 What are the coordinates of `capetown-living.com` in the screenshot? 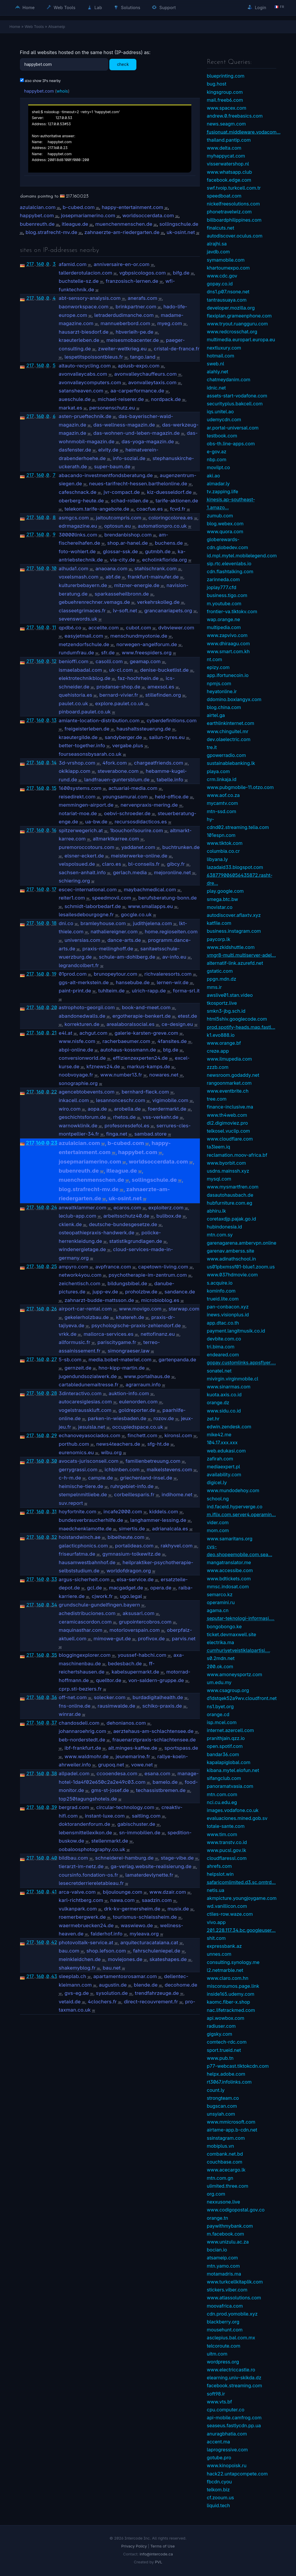 It's located at (163, 1267).